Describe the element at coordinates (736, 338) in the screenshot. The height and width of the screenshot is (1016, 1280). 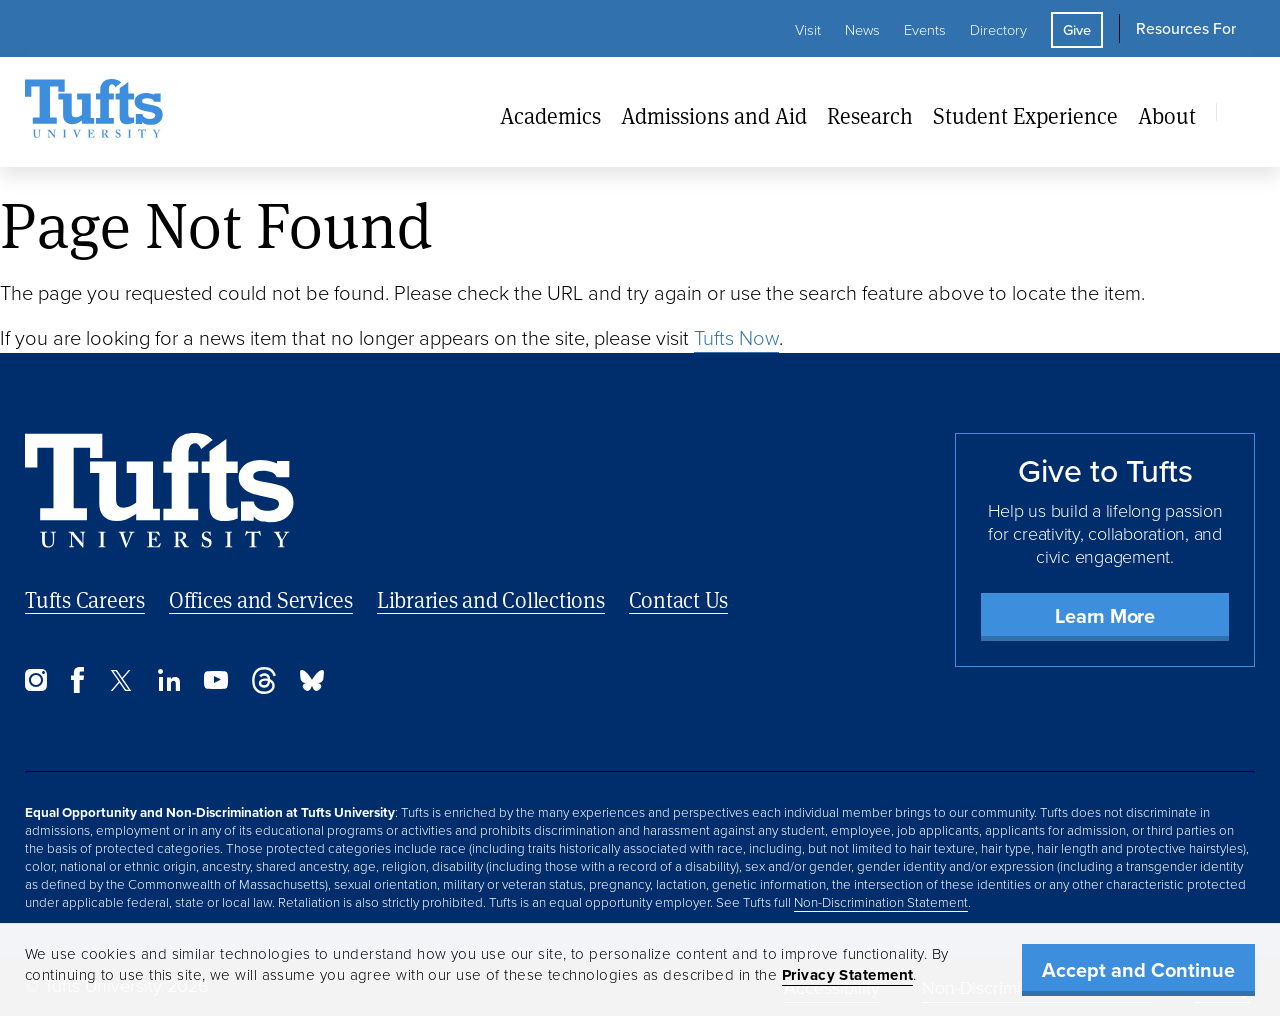
I see `Tufts Now` at that location.